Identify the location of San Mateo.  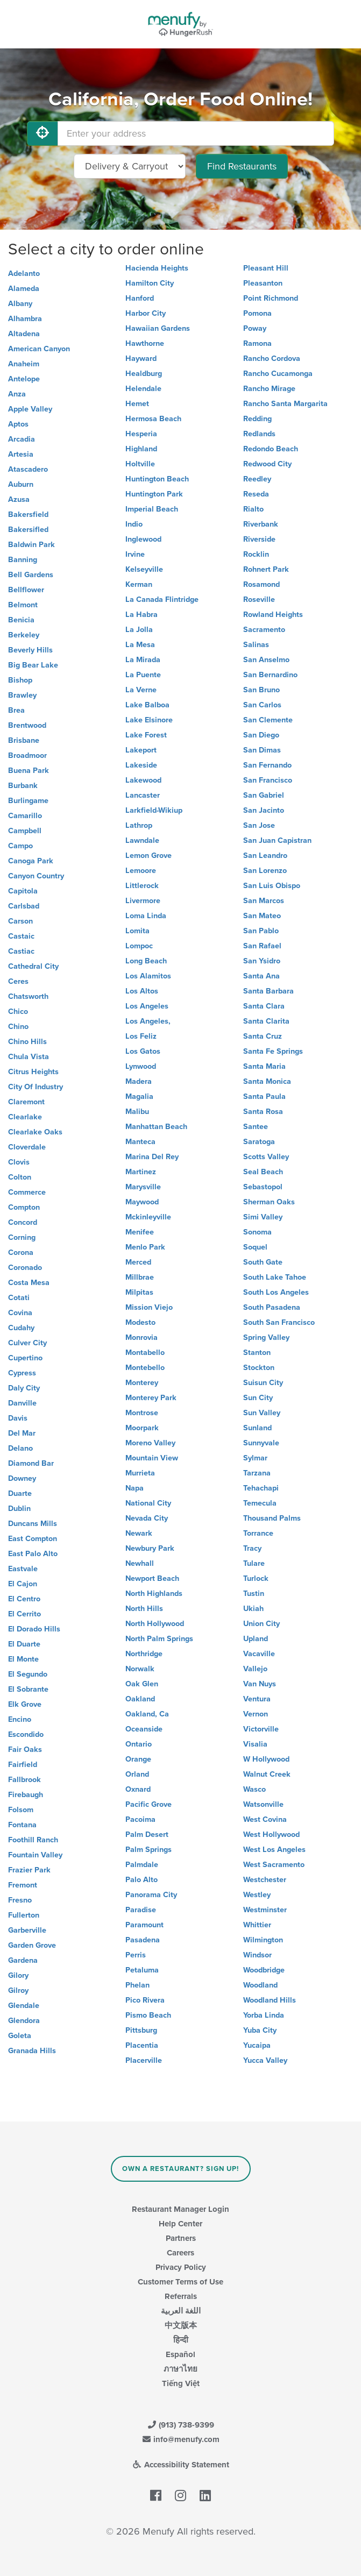
(262, 915).